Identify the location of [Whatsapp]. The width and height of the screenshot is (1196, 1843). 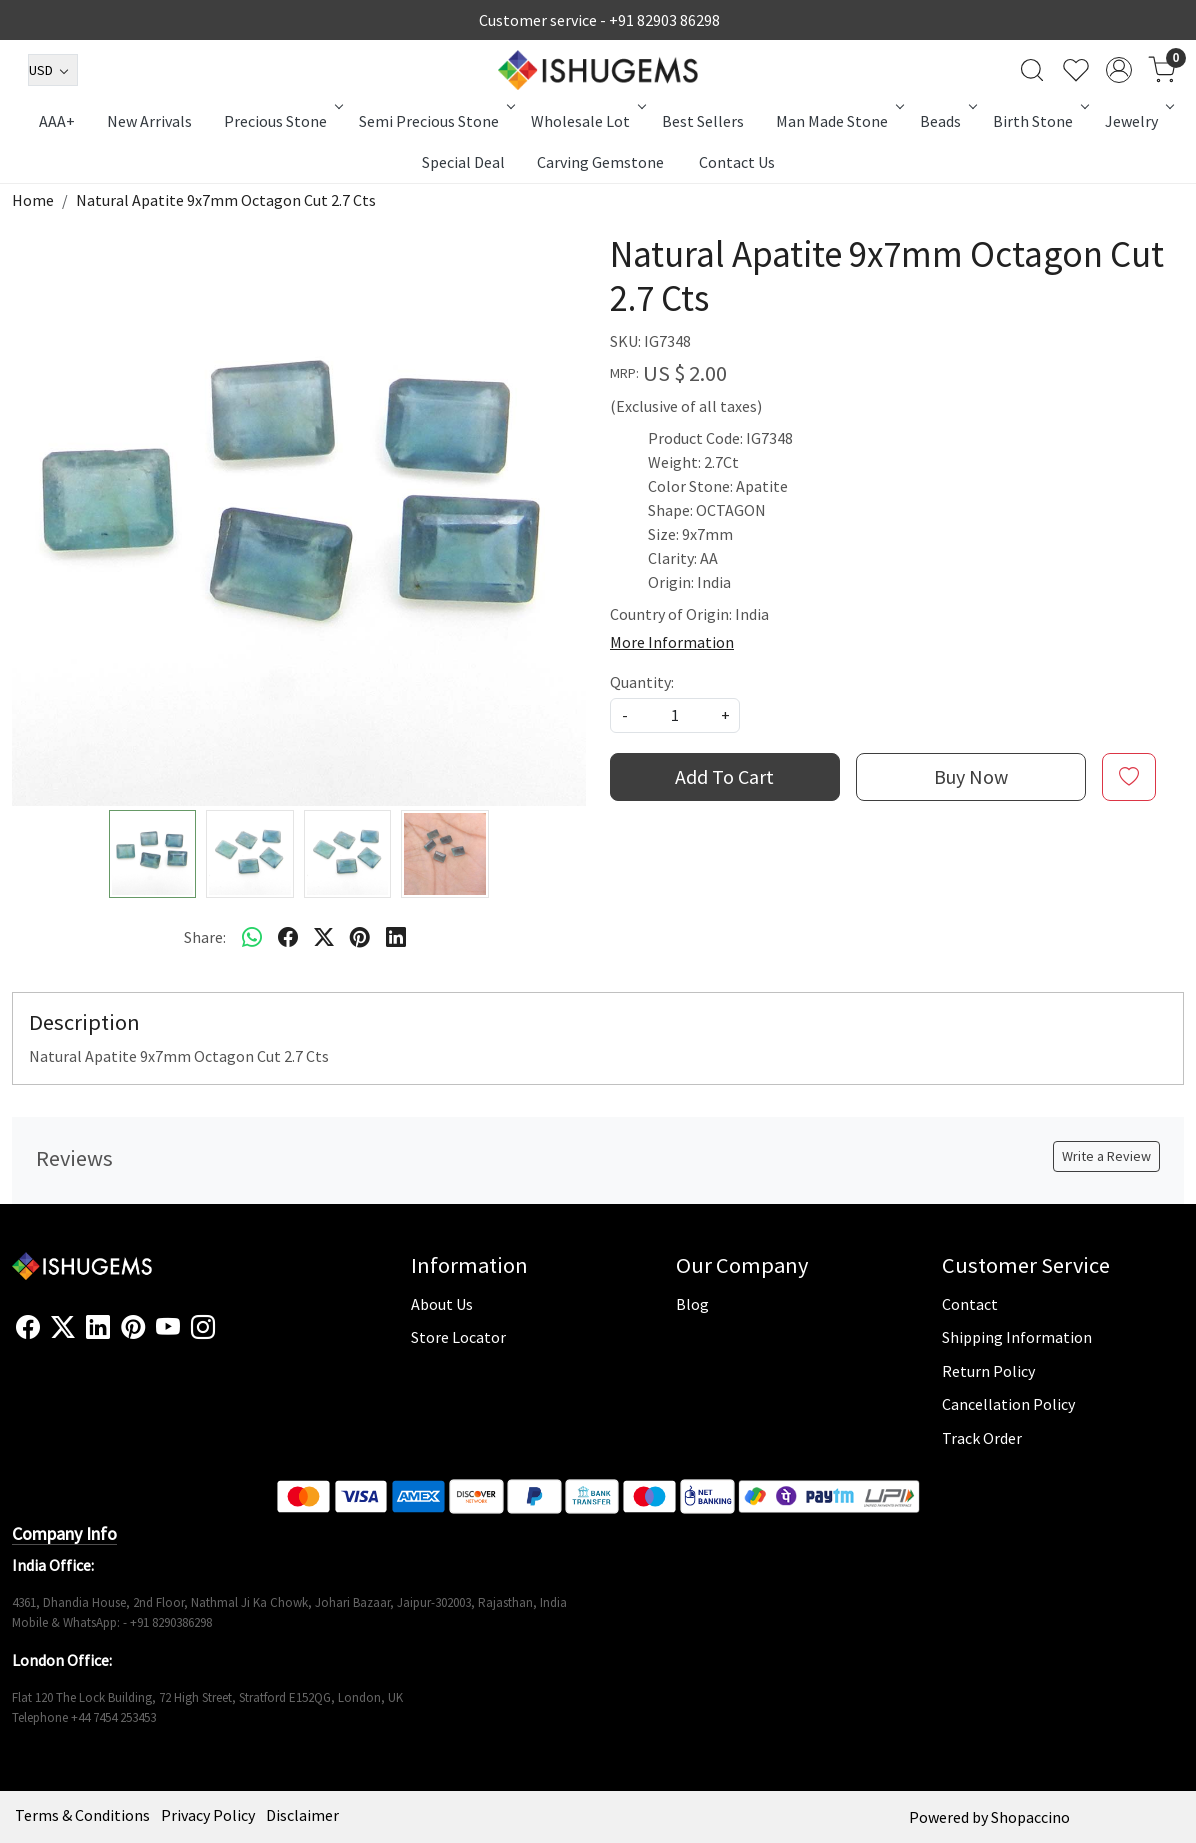
(252, 937).